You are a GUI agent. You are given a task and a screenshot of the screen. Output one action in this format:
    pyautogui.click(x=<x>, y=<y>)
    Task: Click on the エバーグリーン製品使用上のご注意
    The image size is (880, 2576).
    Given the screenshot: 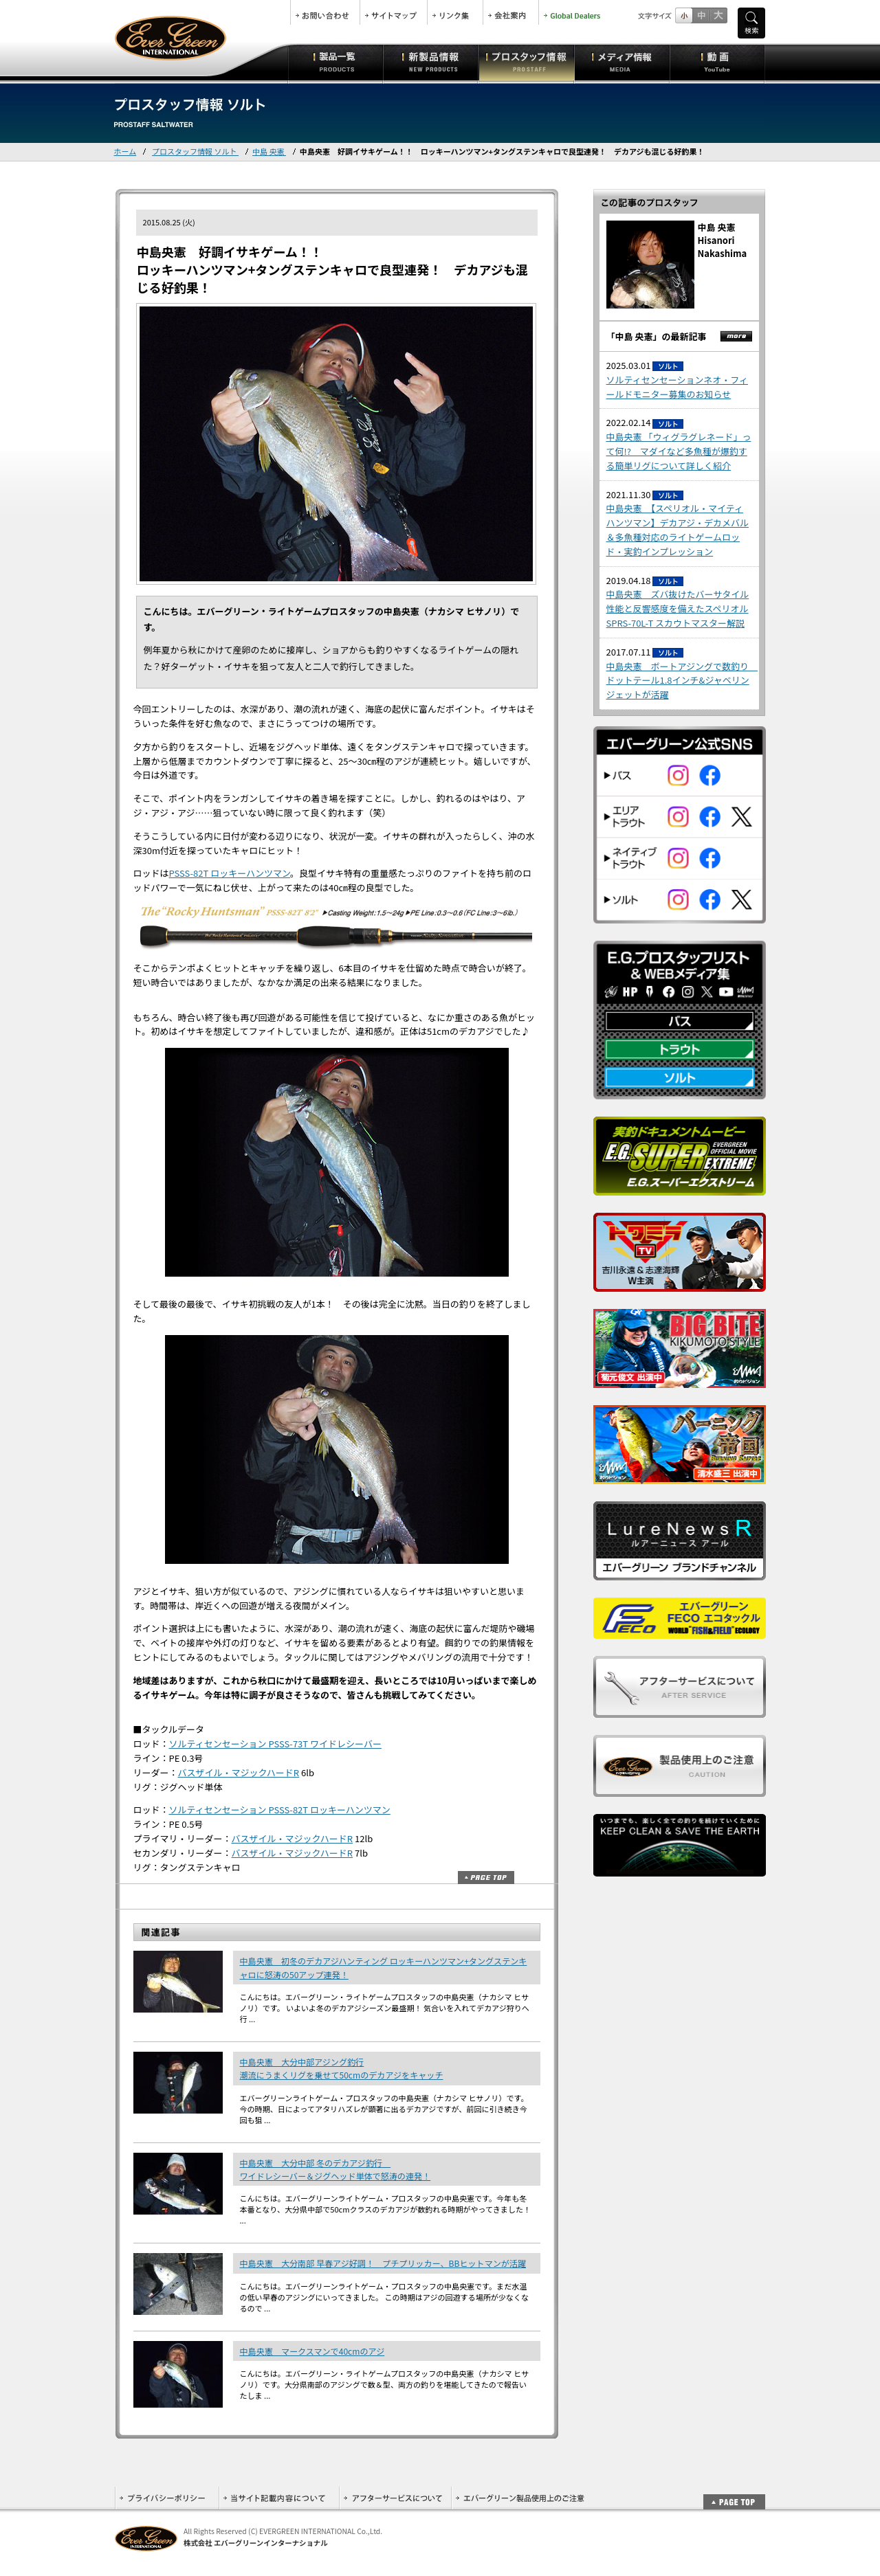 What is the action you would take?
    pyautogui.click(x=519, y=2498)
    